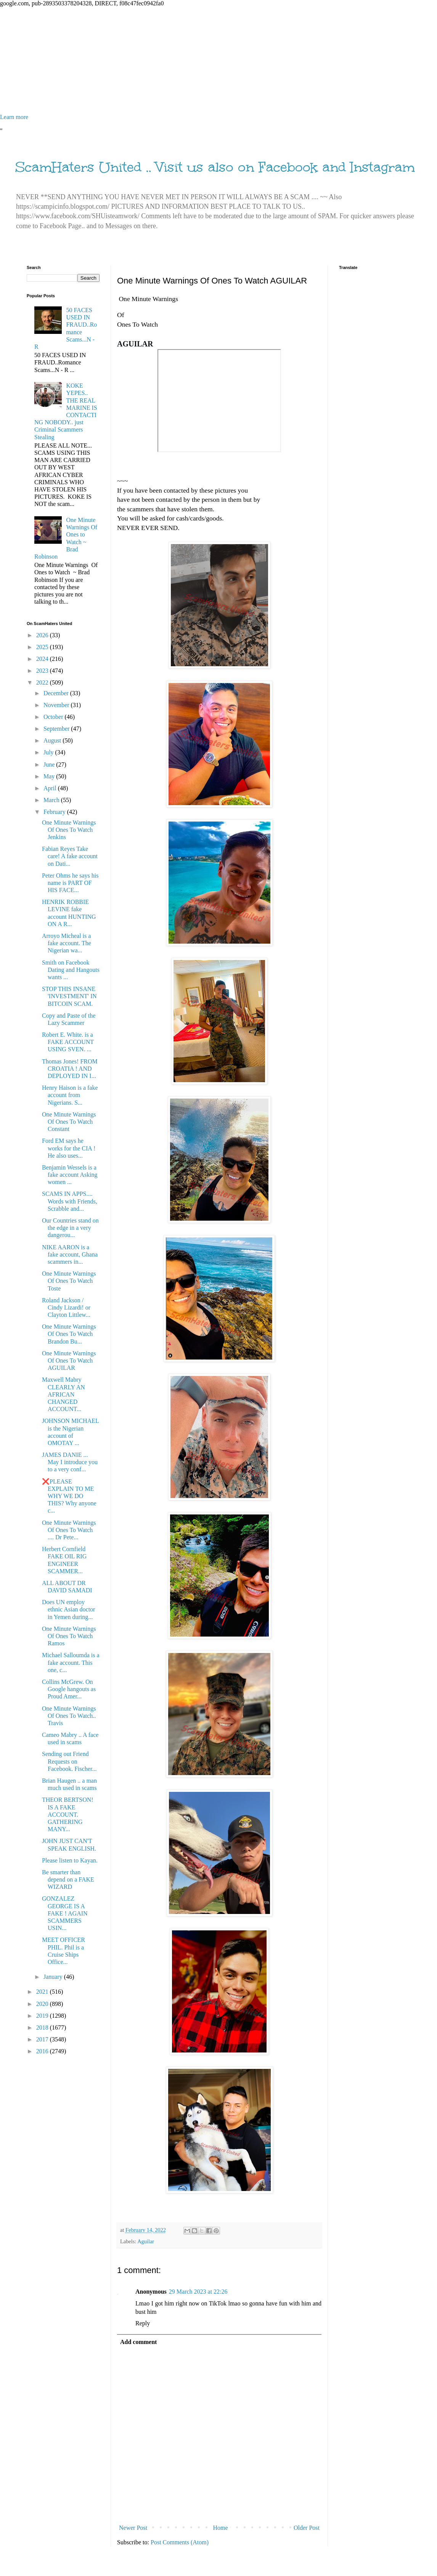 The height and width of the screenshot is (2576, 437). I want to click on October, so click(54, 717).